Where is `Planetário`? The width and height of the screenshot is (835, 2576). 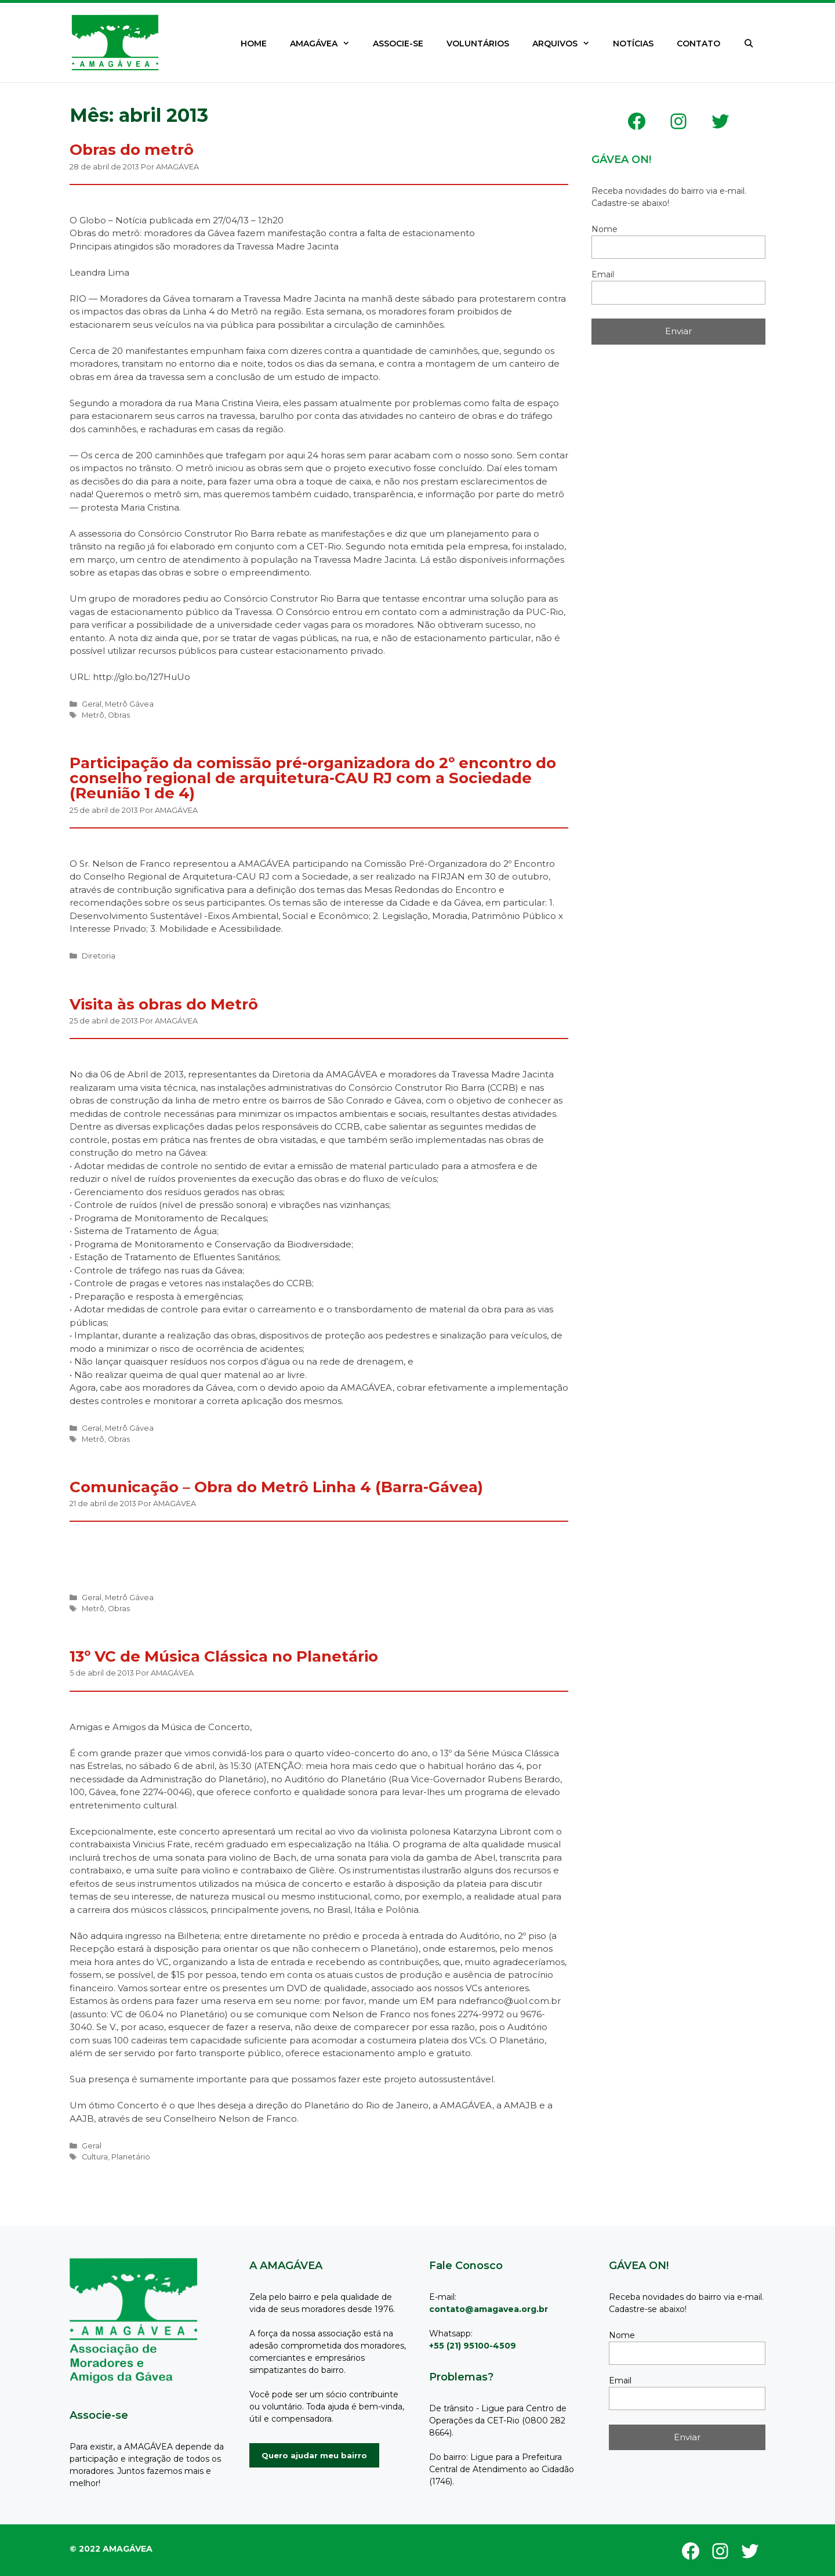 Planetário is located at coordinates (130, 2156).